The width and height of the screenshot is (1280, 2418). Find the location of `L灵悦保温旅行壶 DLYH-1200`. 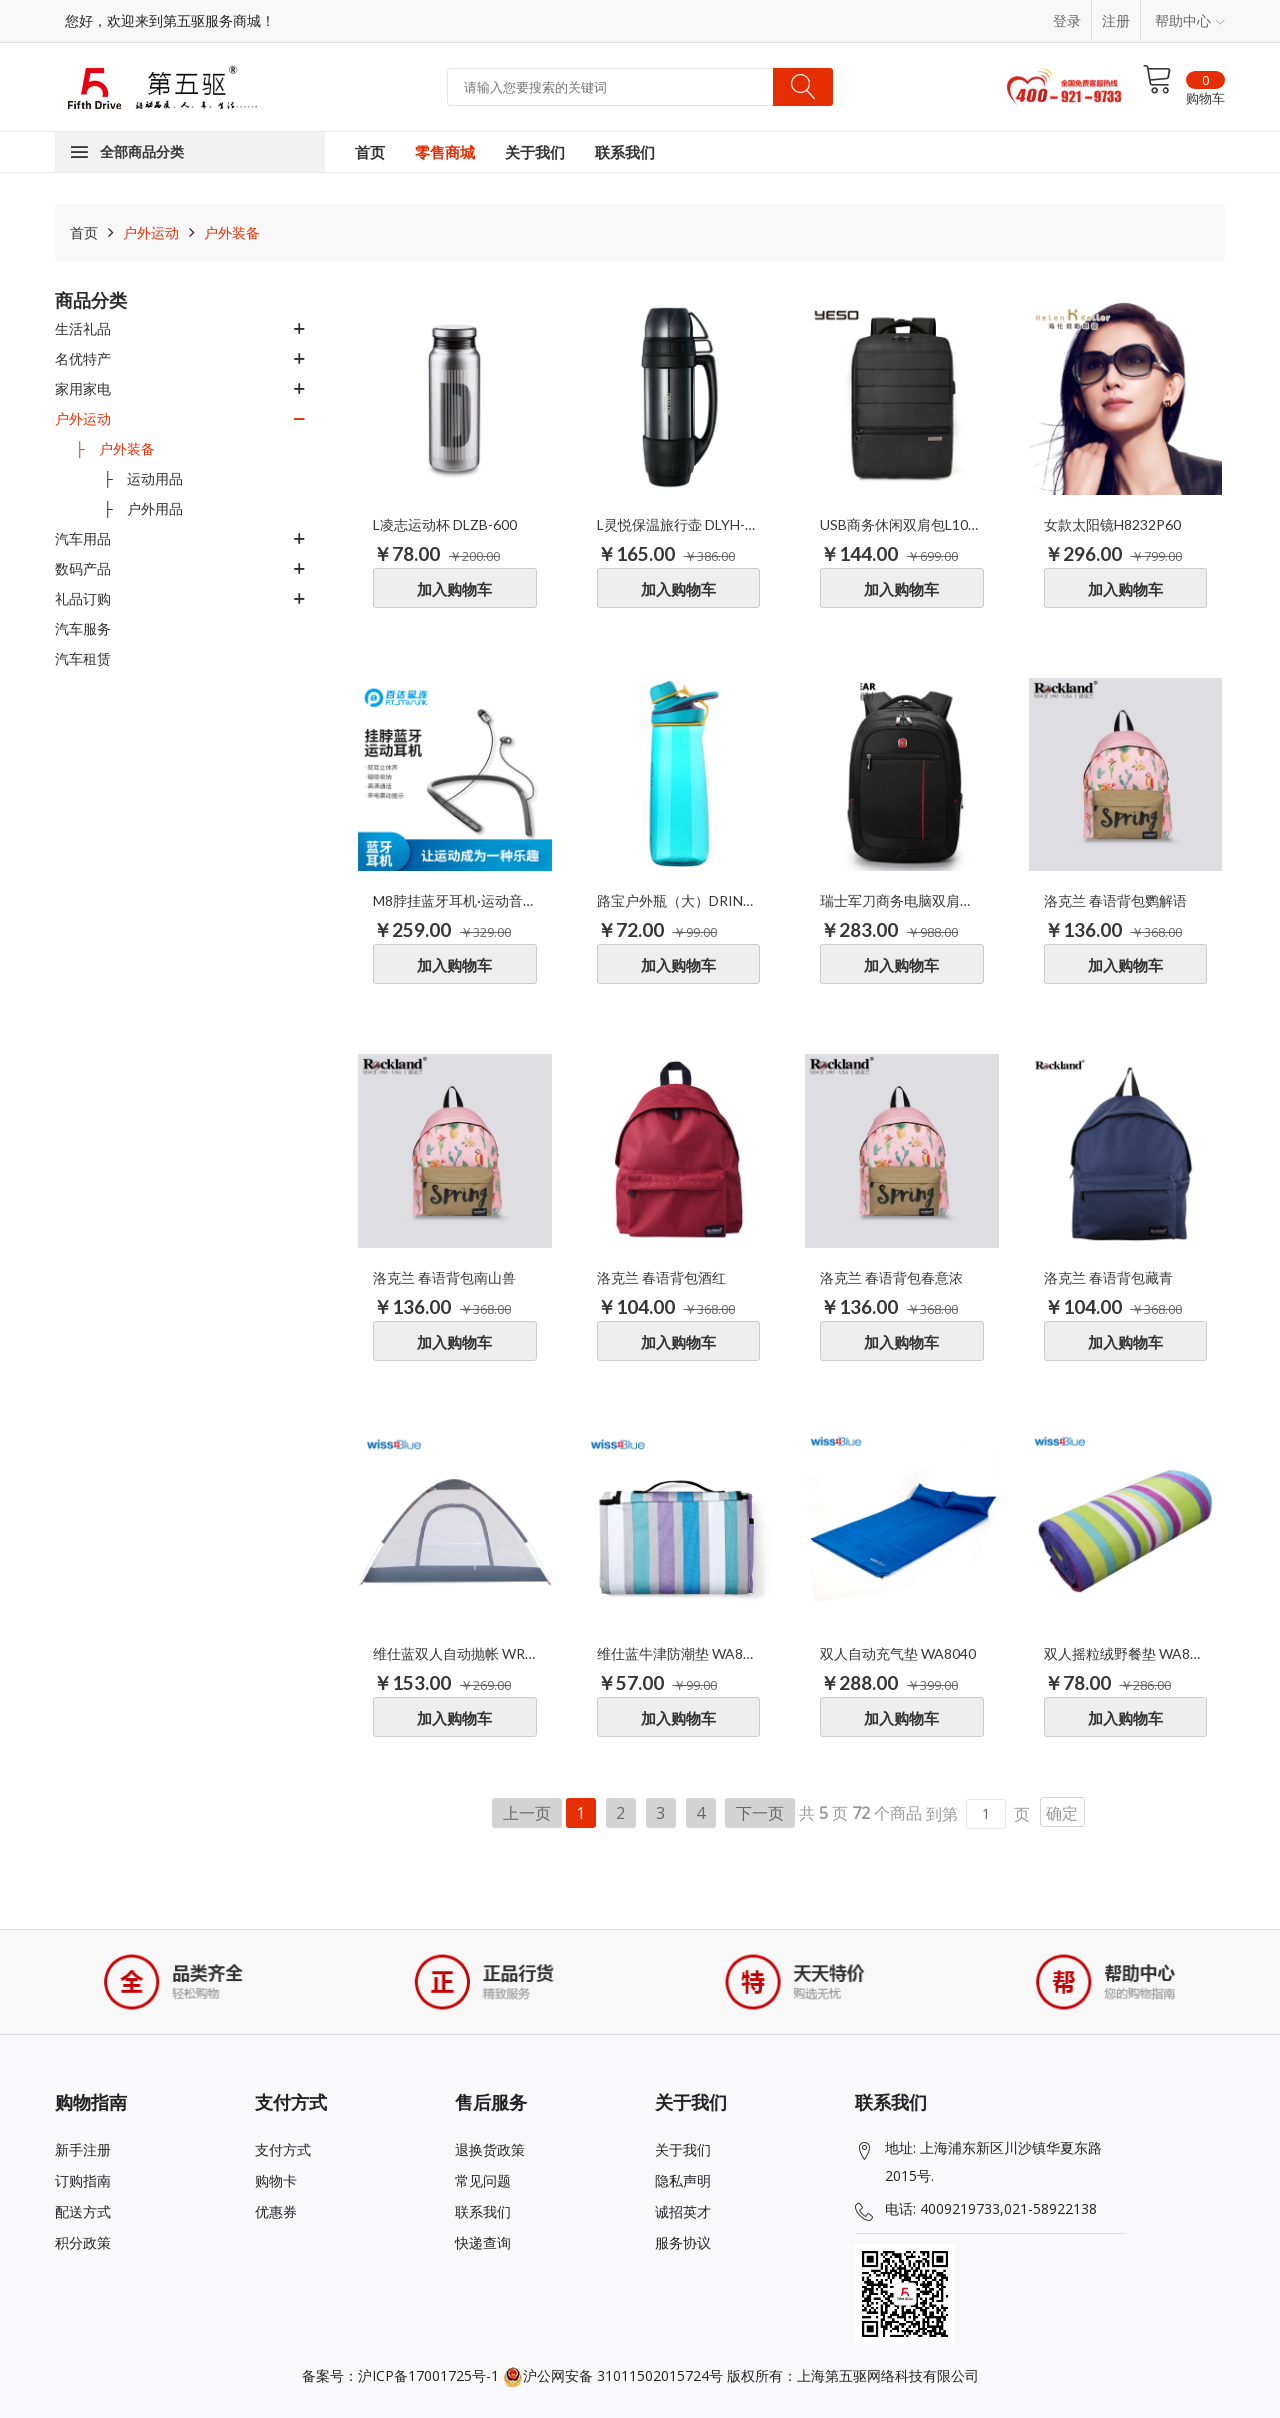

L灵悦保温旅行壶 DLYH-1200 is located at coordinates (679, 524).